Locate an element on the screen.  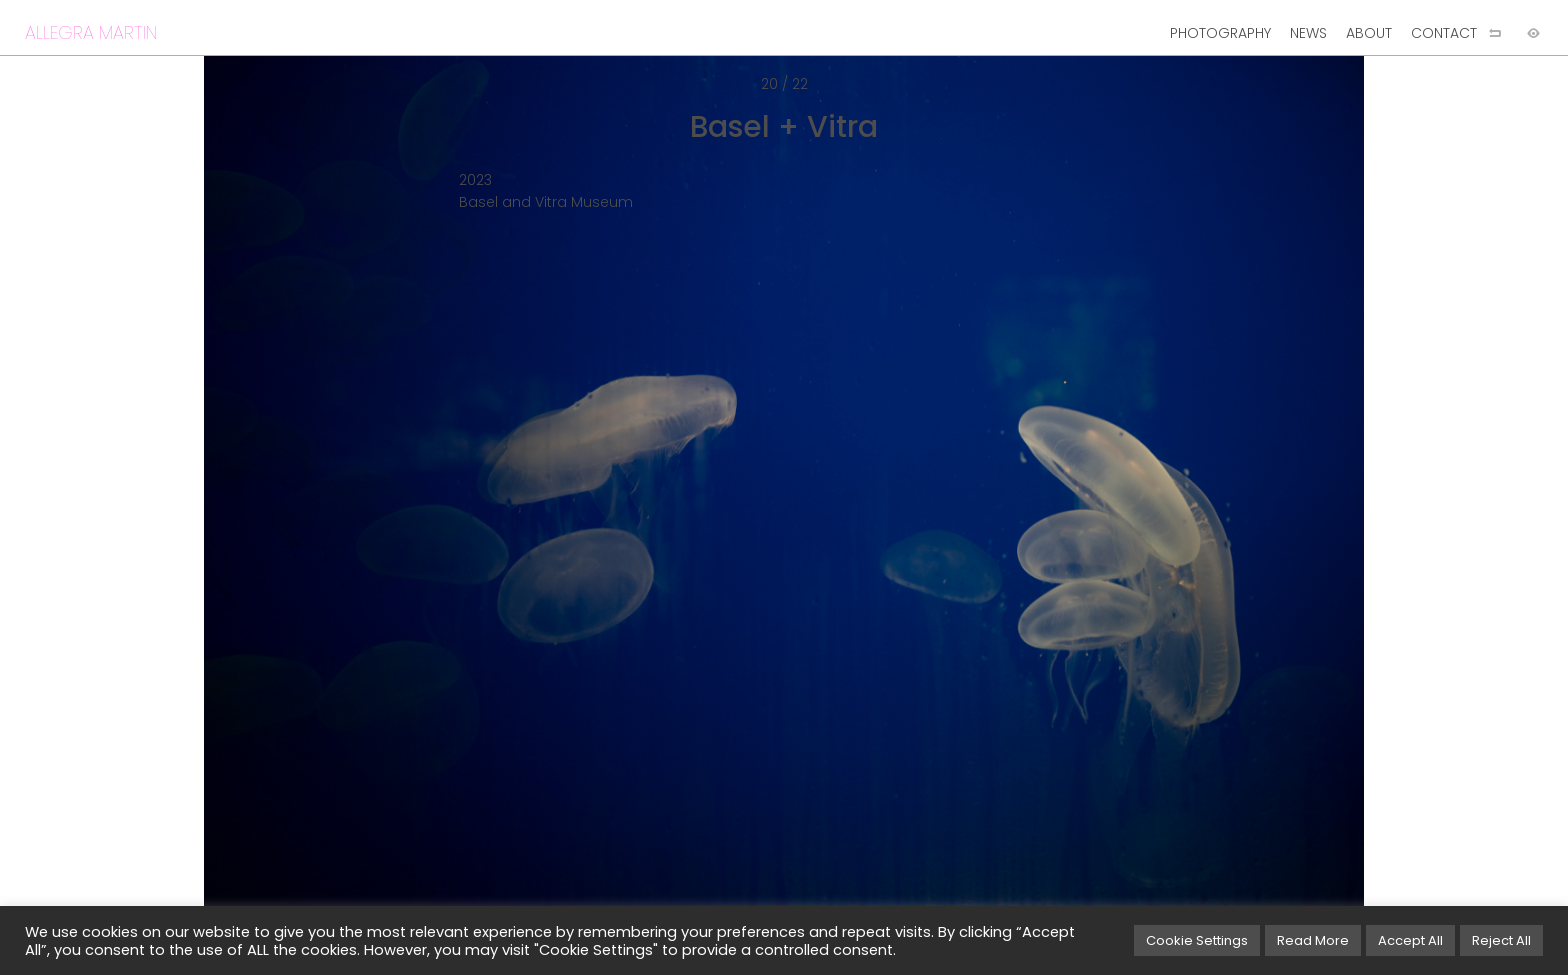
[Previous image] is located at coordinates (392, 520).